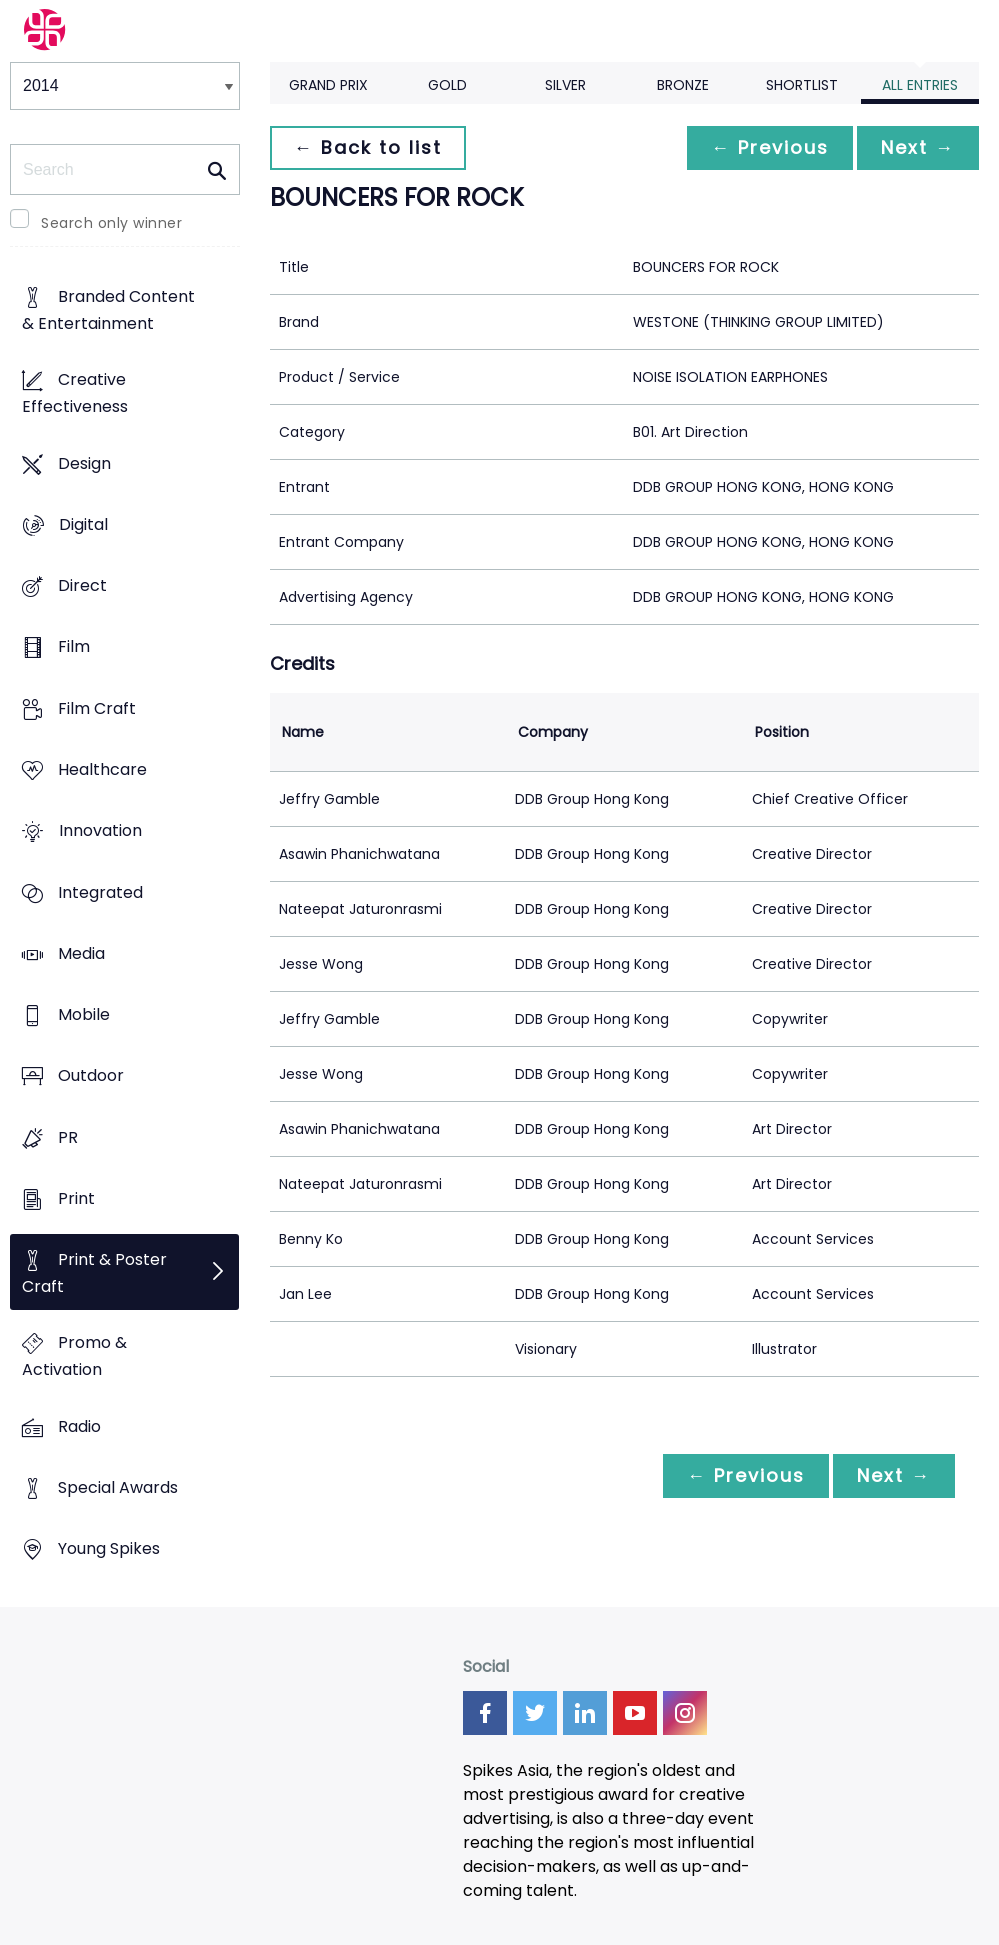 This screenshot has height=1945, width=999. I want to click on Silver, so click(565, 85).